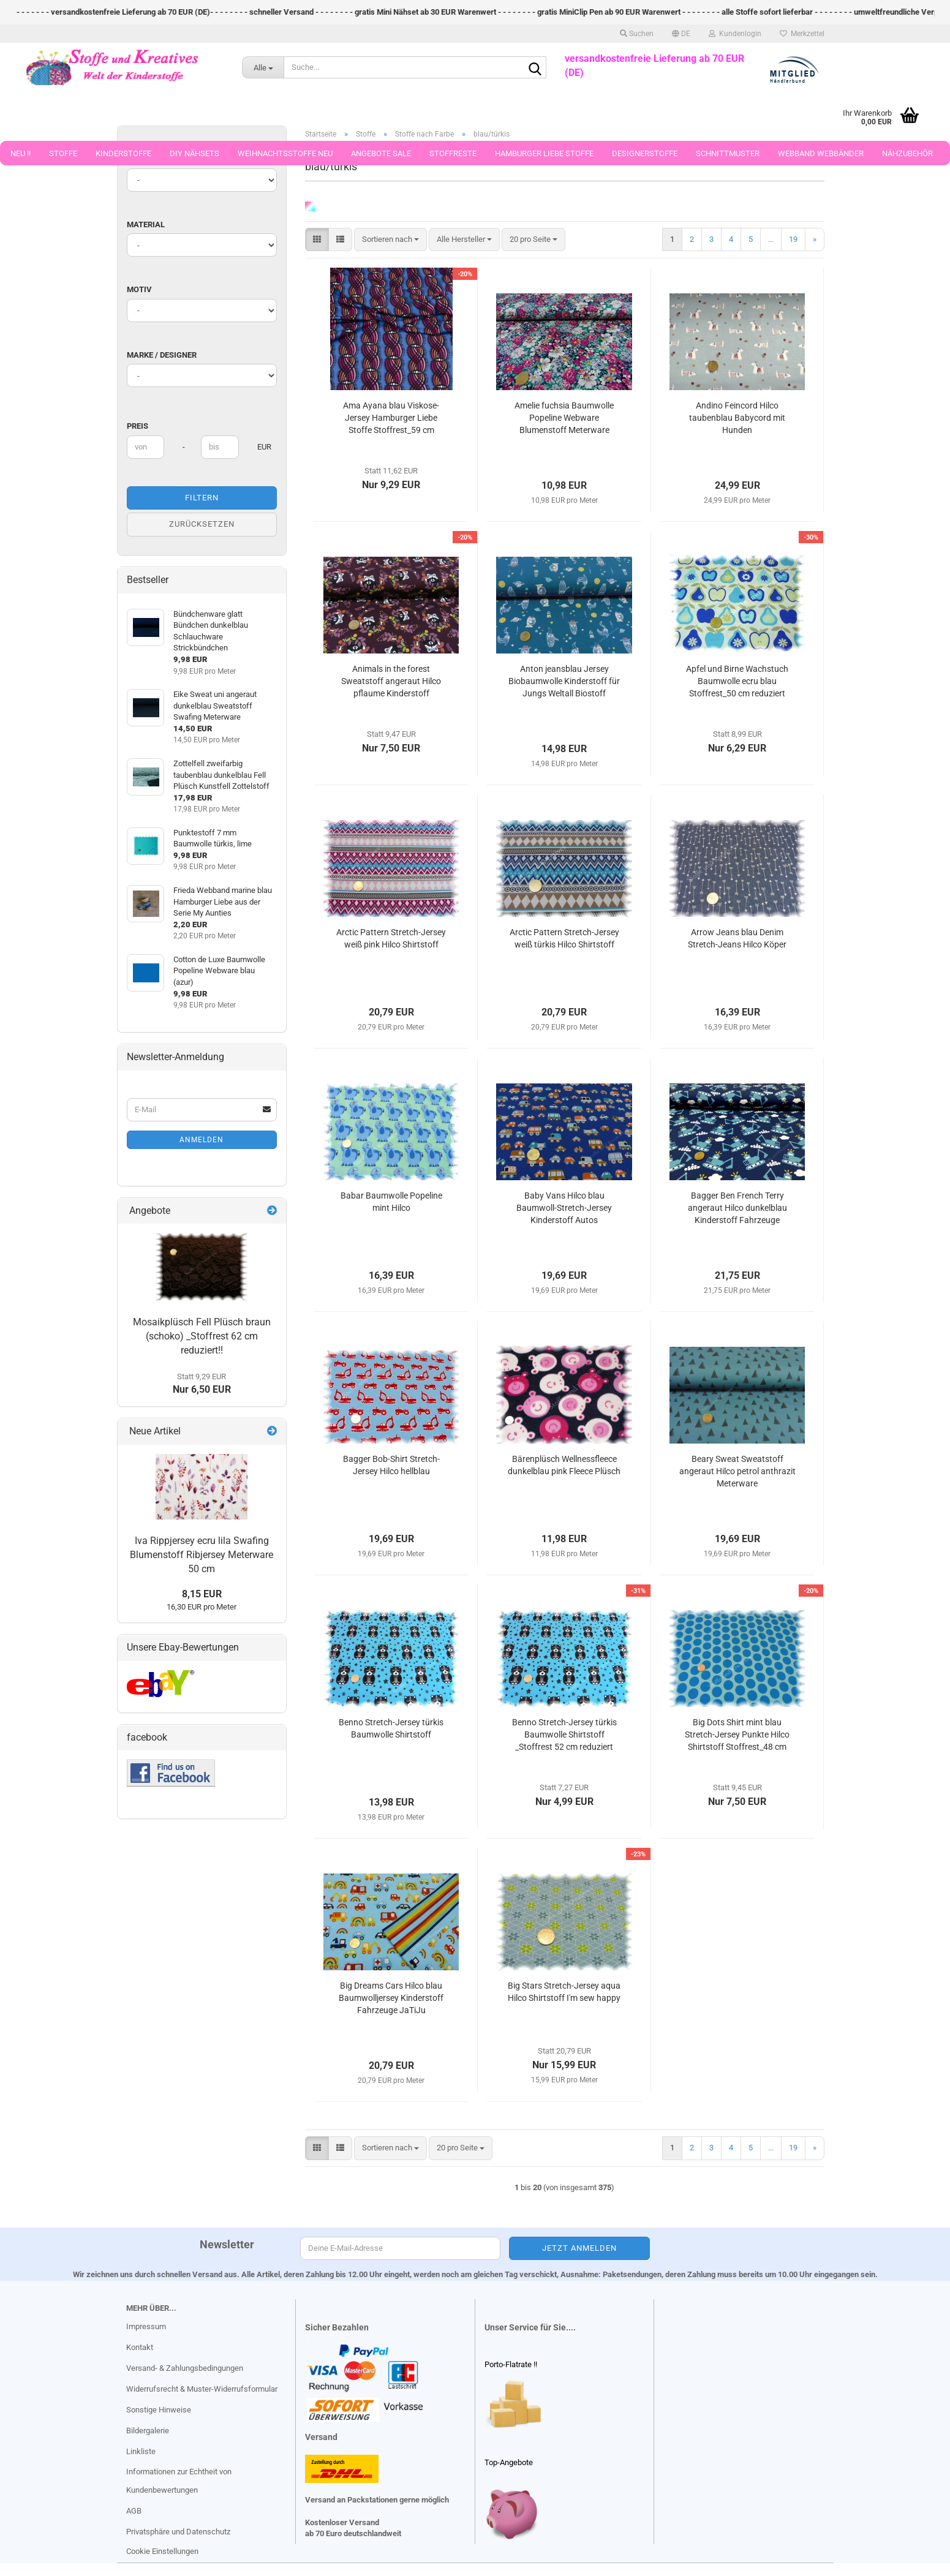  What do you see at coordinates (737, 938) in the screenshot?
I see `Arrow Jeans blau Denim Stretch-Jeans Hilco Köper` at bounding box center [737, 938].